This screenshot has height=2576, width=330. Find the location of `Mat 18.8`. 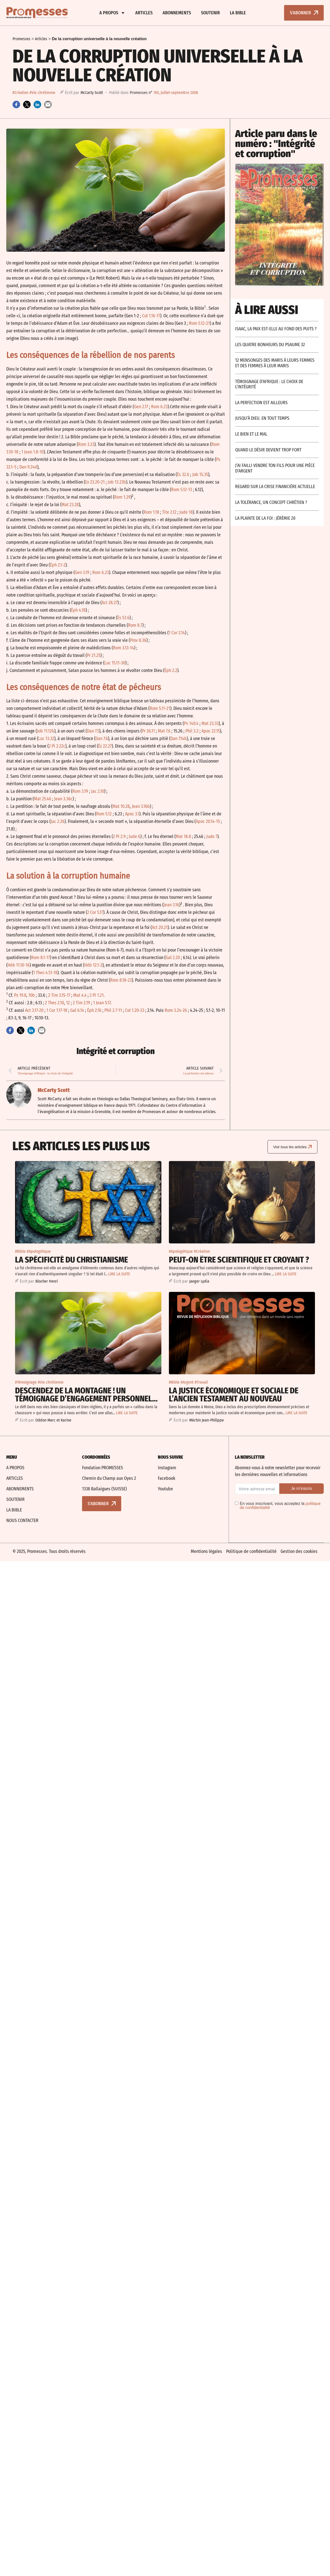

Mat 18.8 is located at coordinates (183, 836).